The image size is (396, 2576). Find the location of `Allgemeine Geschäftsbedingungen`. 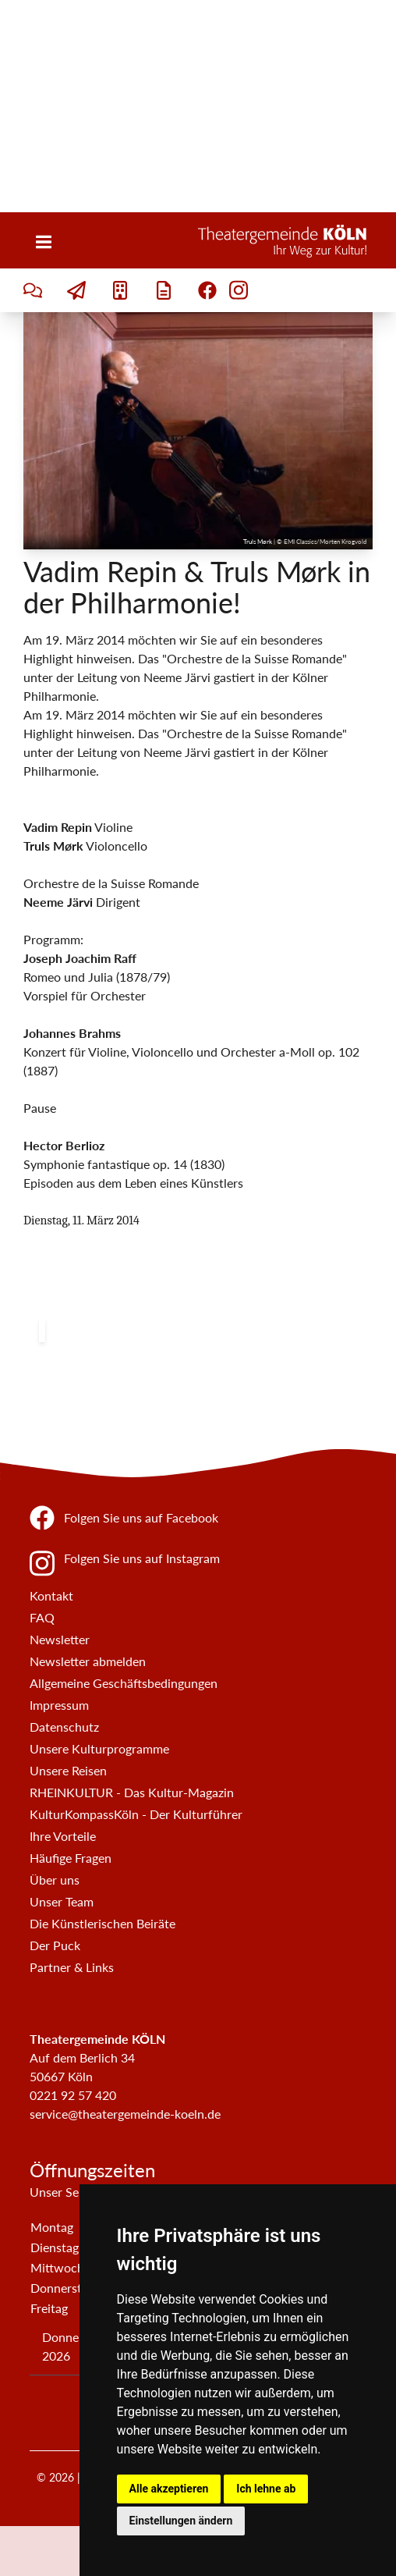

Allgemeine Geschäftsbedingungen is located at coordinates (123, 1682).